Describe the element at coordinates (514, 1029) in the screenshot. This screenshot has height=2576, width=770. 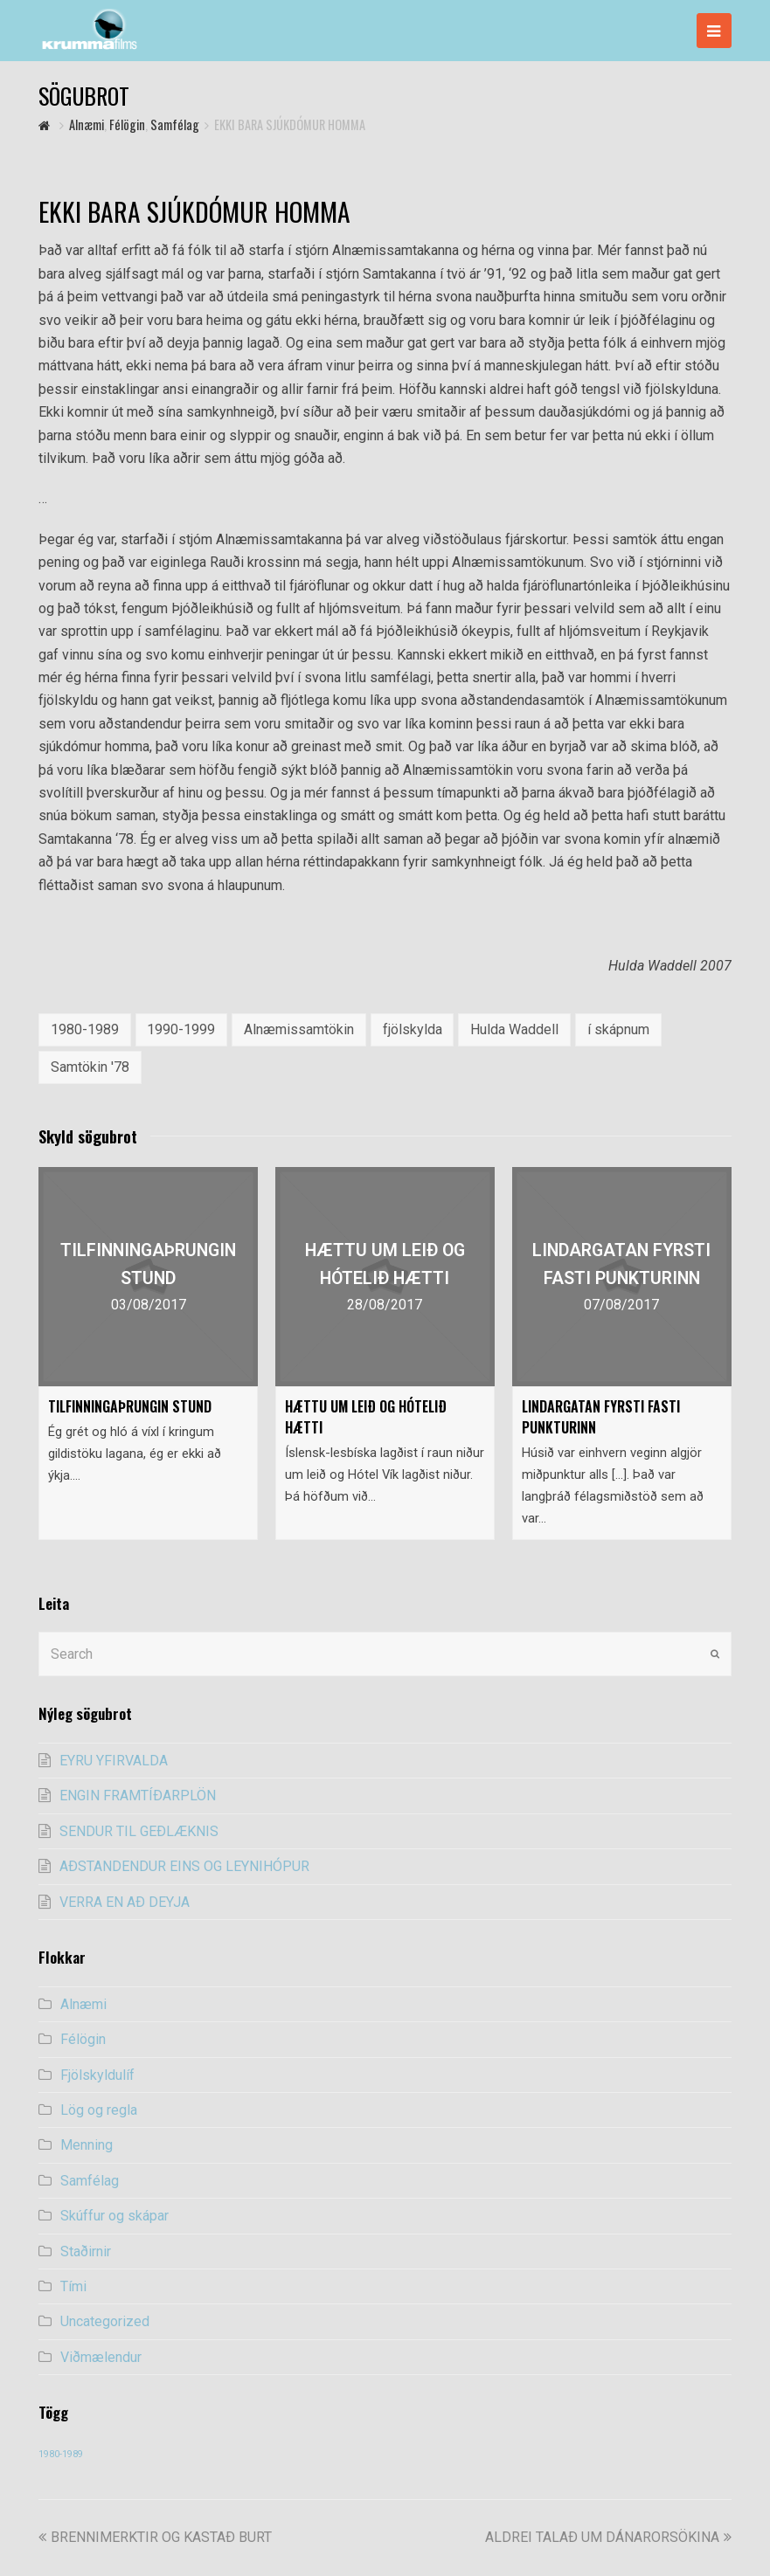
I see `Hulda Waddell` at that location.